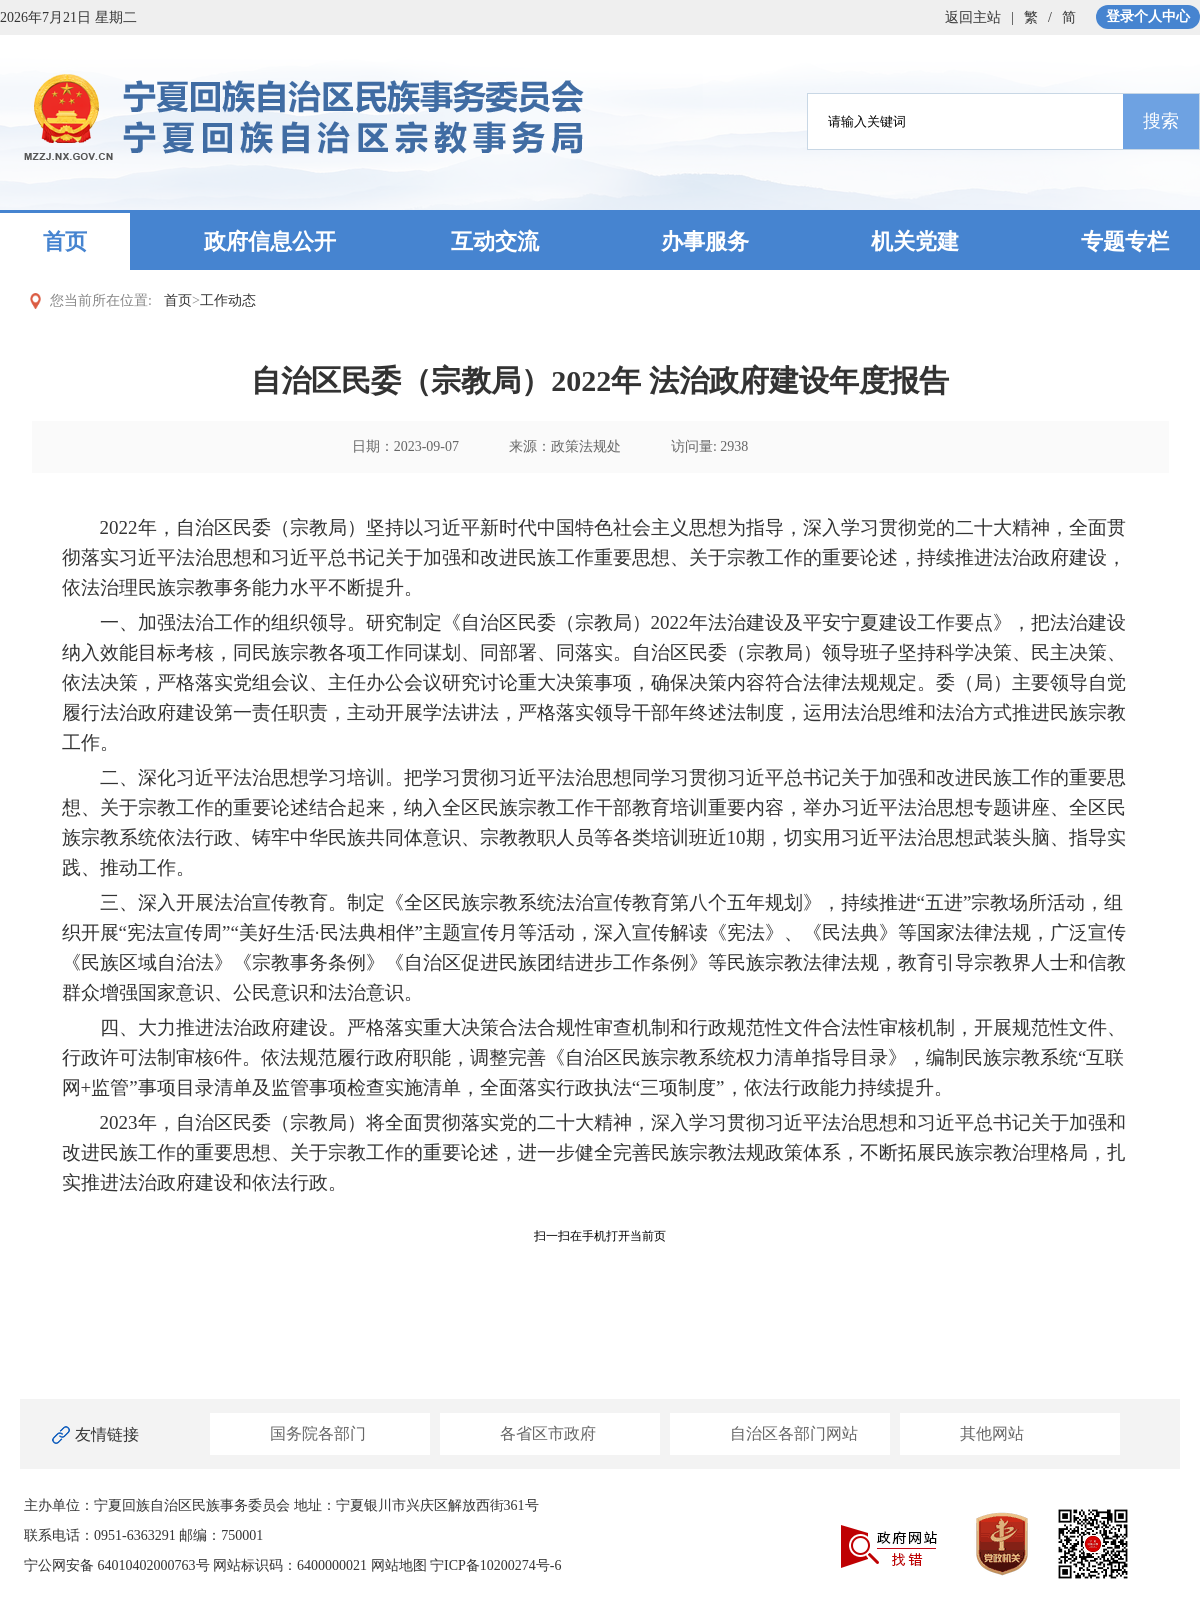 Image resolution: width=1200 pixels, height=1613 pixels. I want to click on 网站地图, so click(399, 1565).